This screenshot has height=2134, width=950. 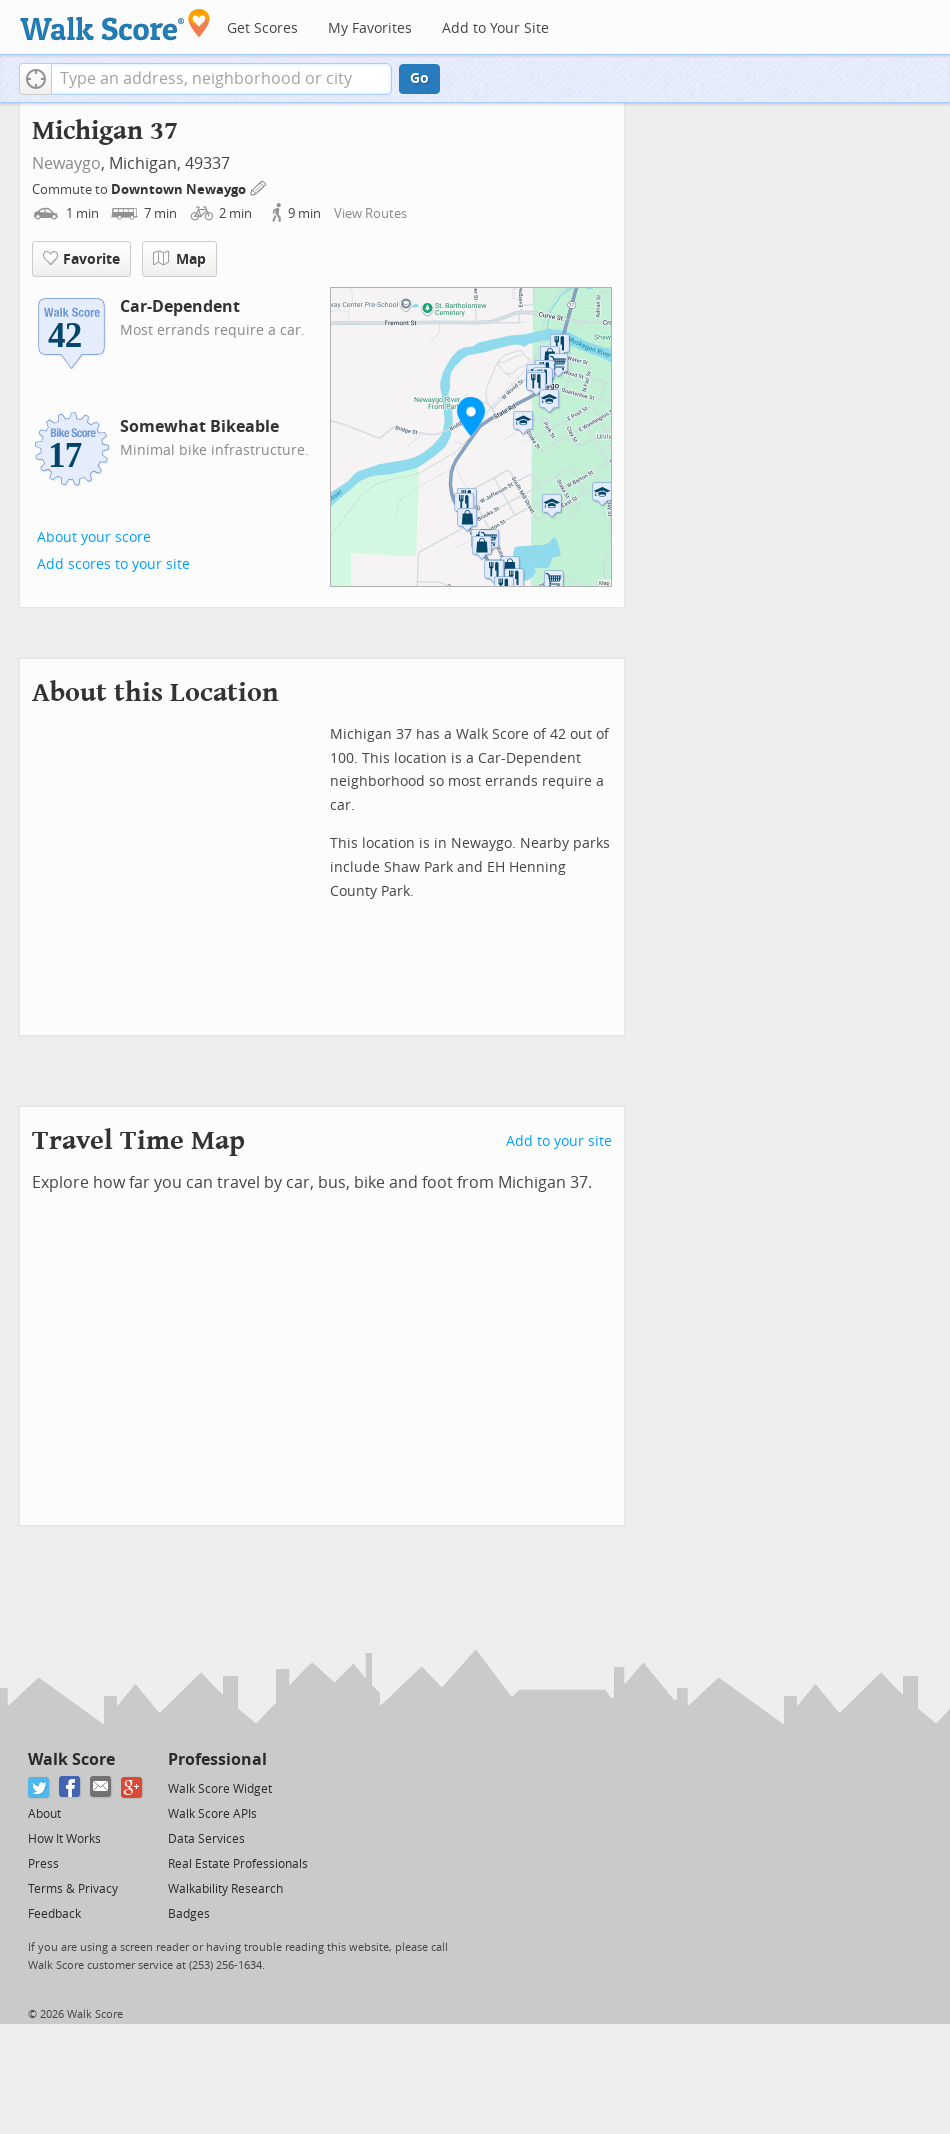 What do you see at coordinates (180, 189) in the screenshot?
I see `Downtown Newaygo` at bounding box center [180, 189].